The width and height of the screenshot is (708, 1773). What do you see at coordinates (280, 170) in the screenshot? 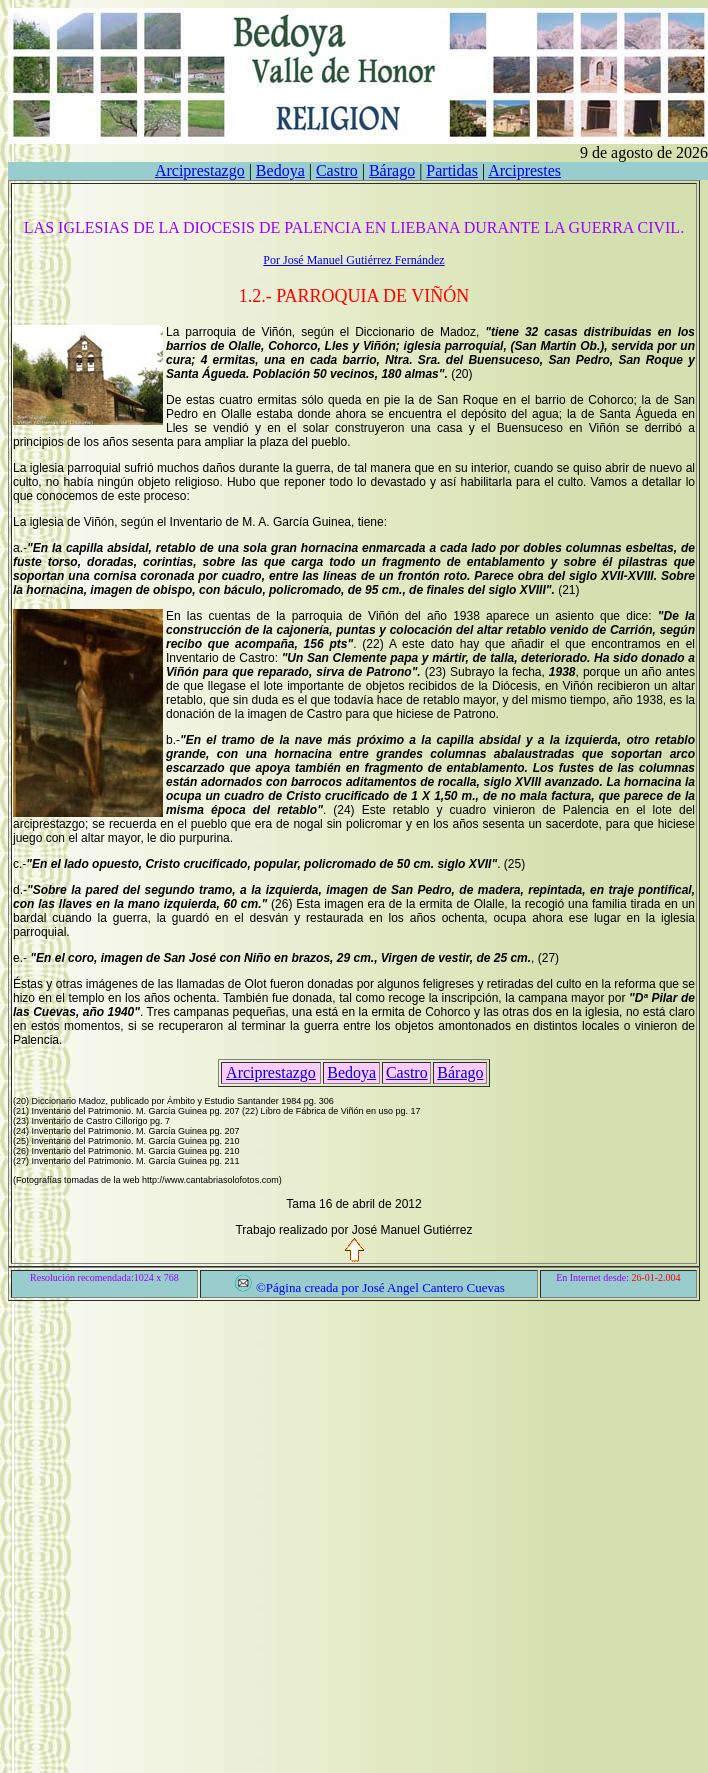
I see `Bedoya` at bounding box center [280, 170].